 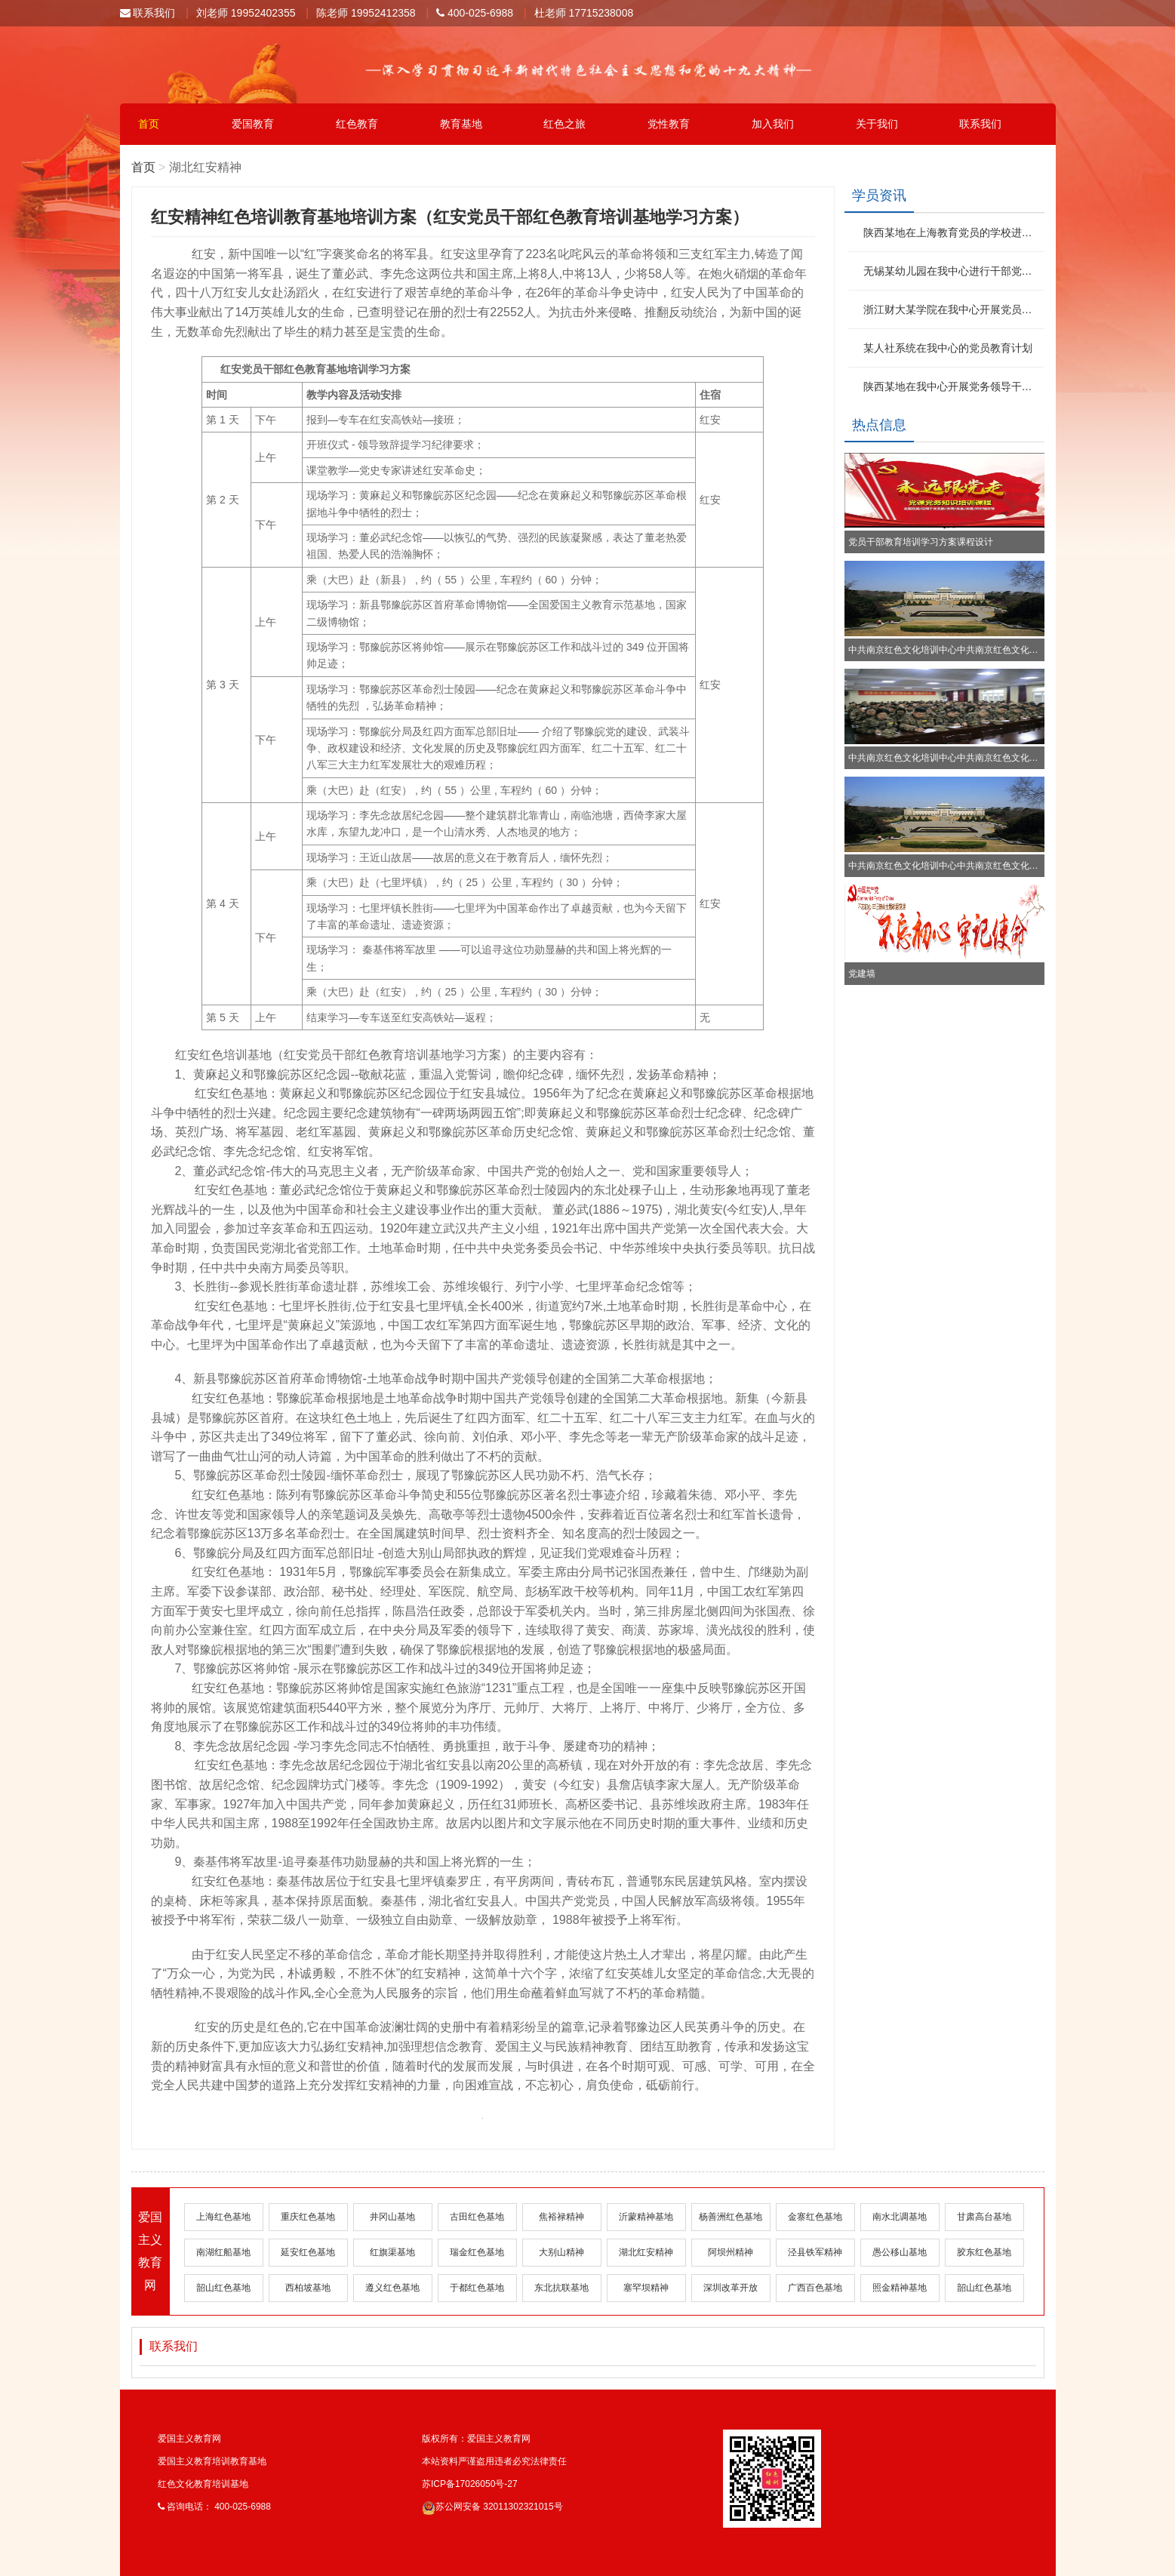 What do you see at coordinates (952, 309) in the screenshot?
I see `浙江财大某学院在我中心开展党员培训教育` at bounding box center [952, 309].